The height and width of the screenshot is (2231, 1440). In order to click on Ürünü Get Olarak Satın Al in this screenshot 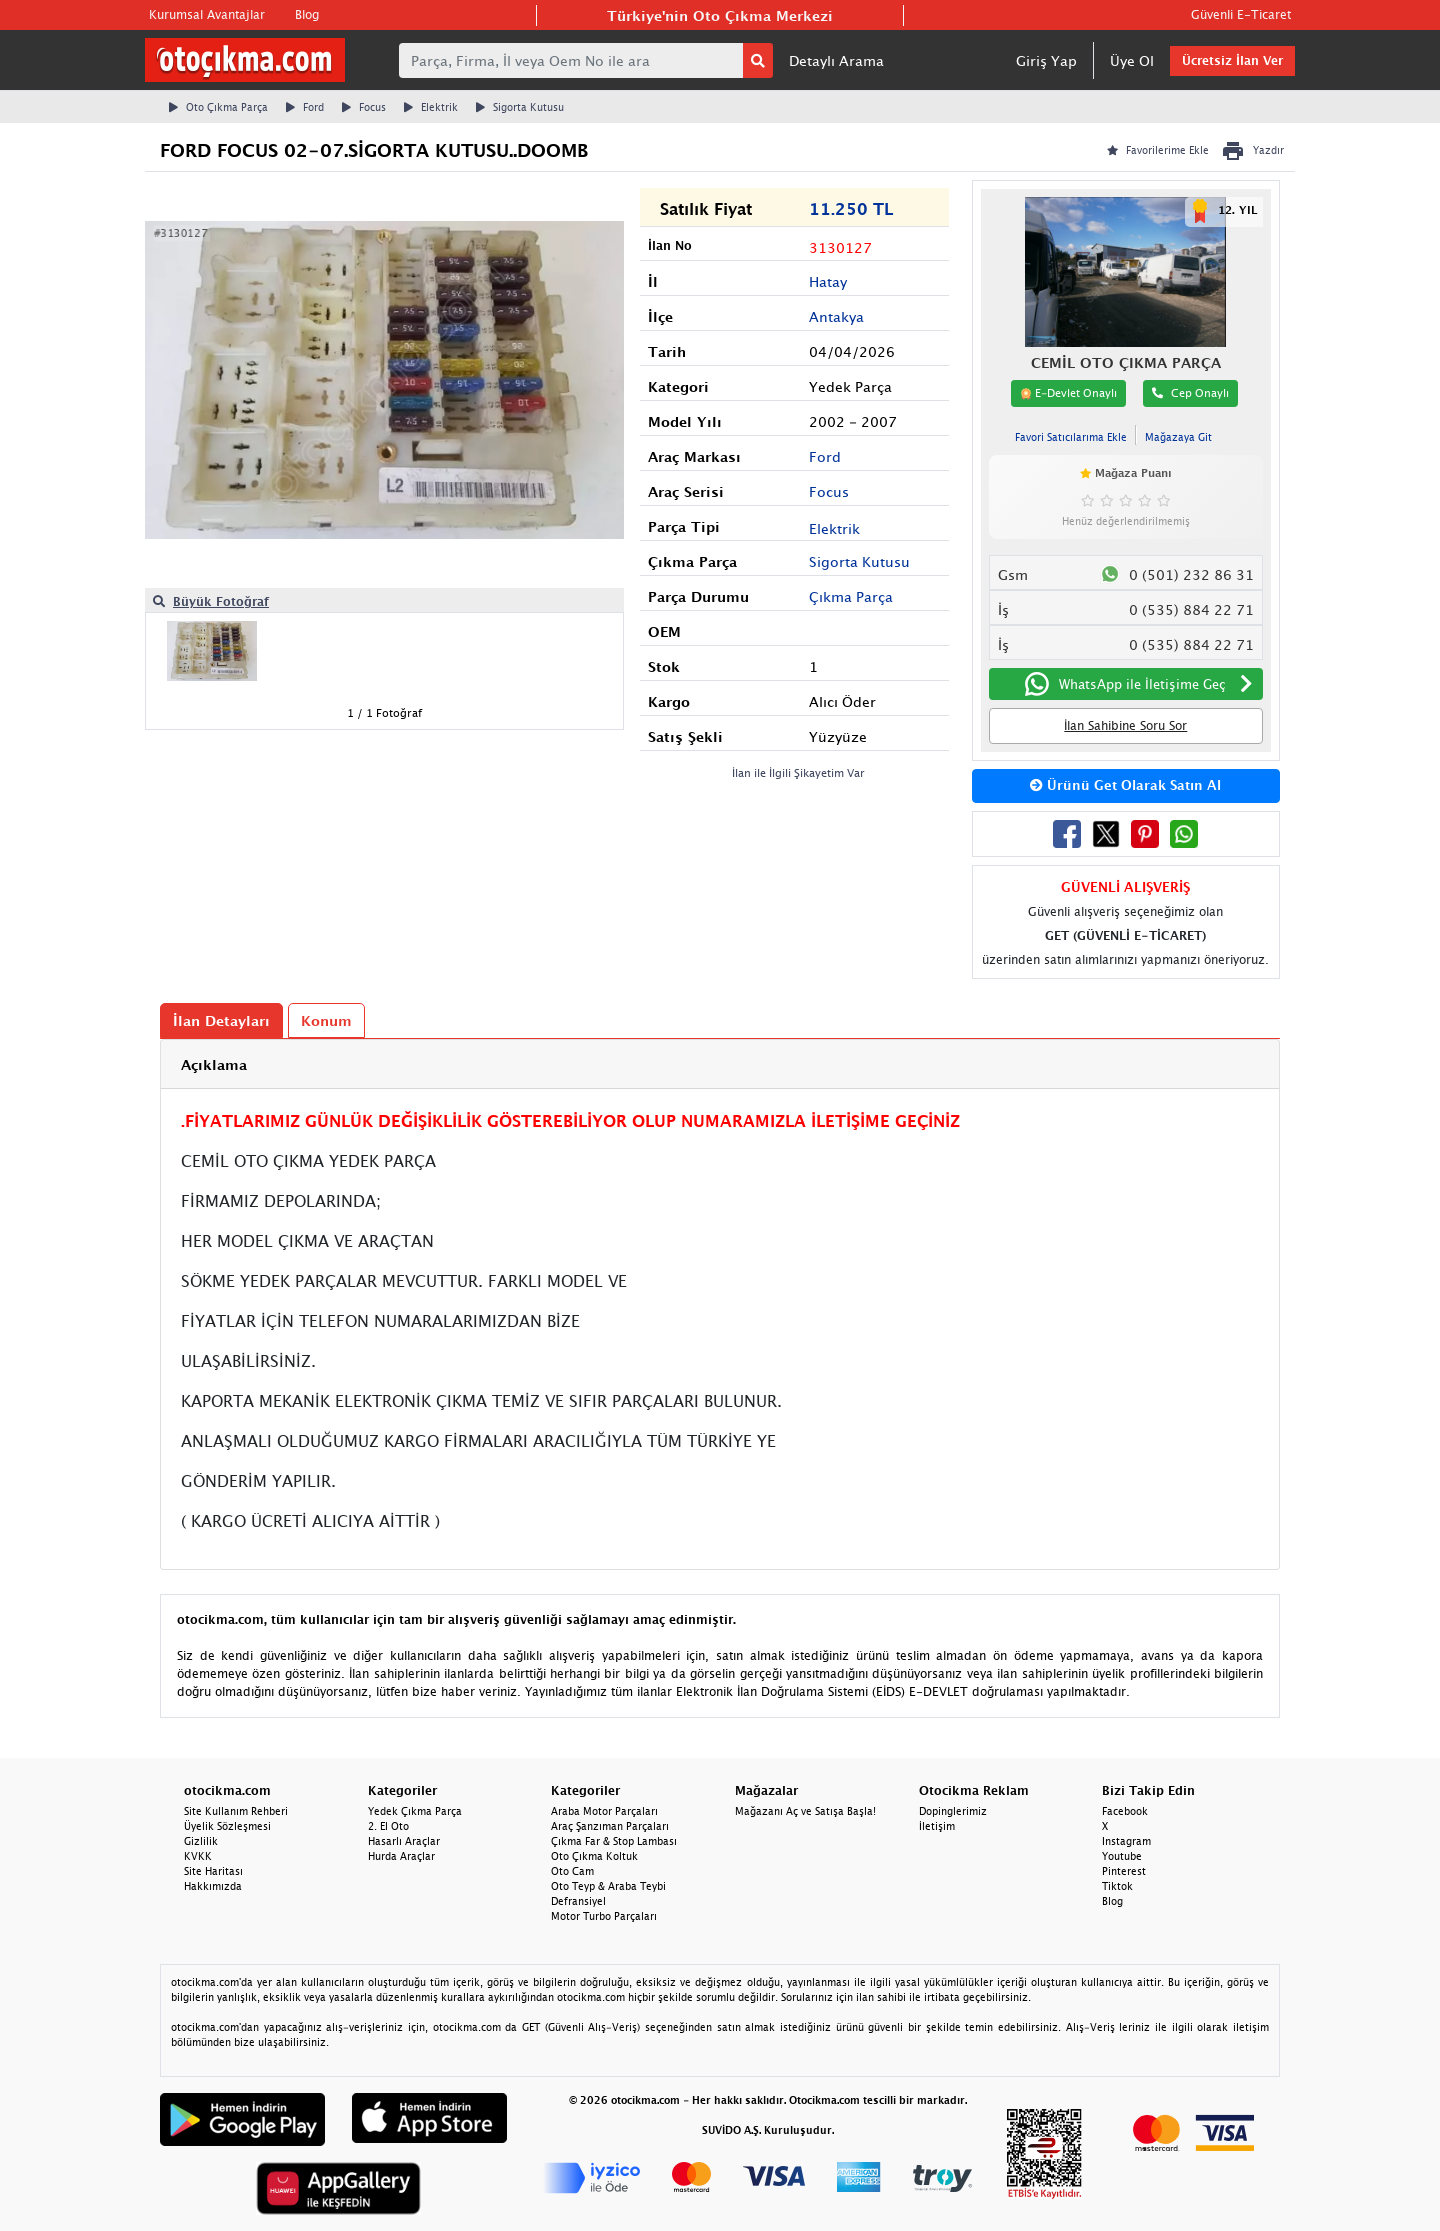, I will do `click(1125, 785)`.